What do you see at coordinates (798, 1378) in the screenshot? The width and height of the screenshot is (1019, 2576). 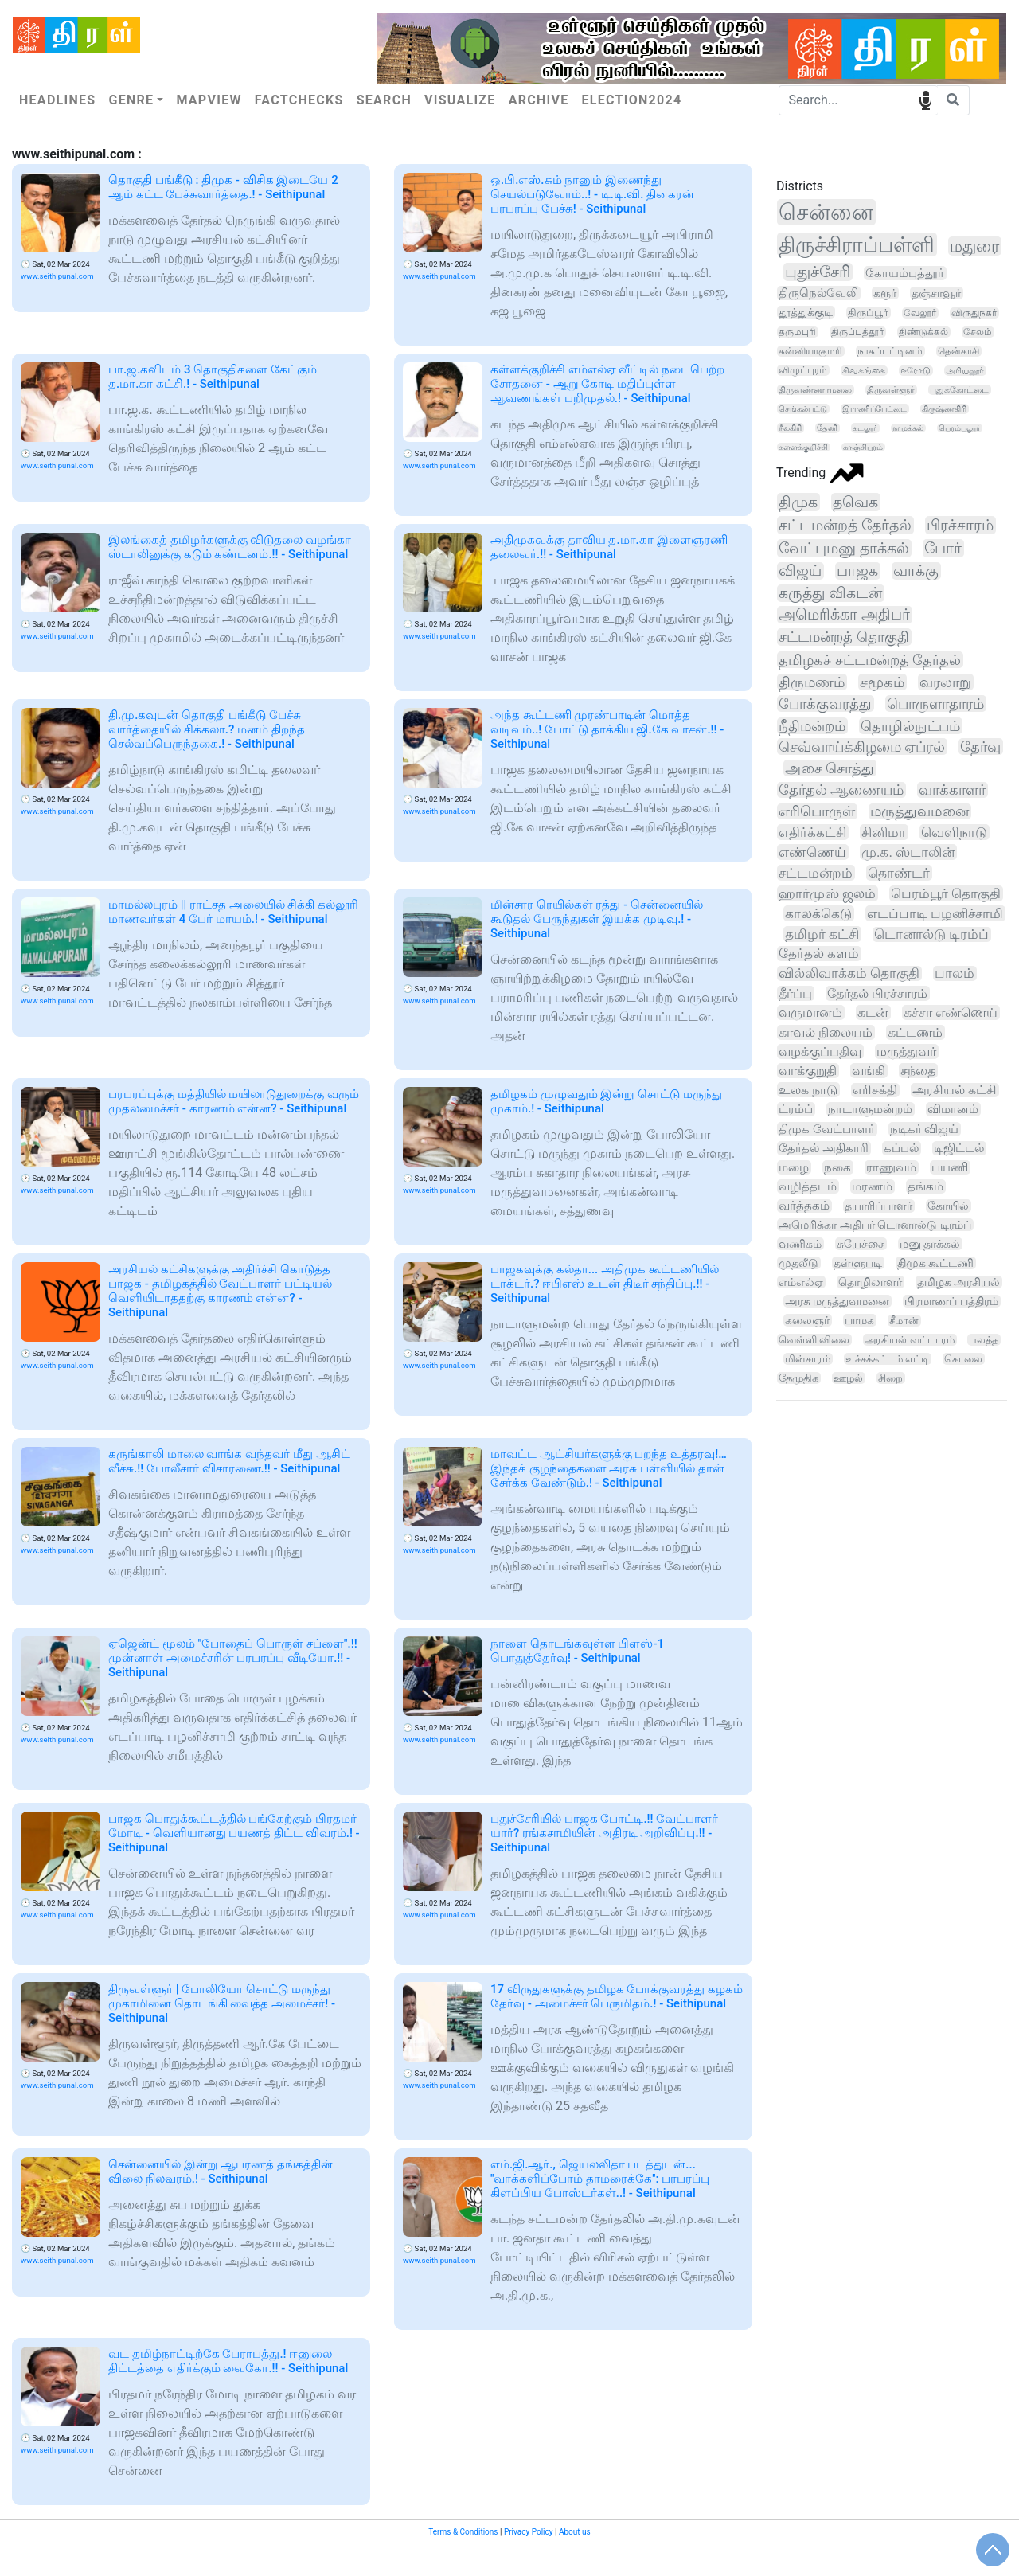 I see `தேமுதிக` at bounding box center [798, 1378].